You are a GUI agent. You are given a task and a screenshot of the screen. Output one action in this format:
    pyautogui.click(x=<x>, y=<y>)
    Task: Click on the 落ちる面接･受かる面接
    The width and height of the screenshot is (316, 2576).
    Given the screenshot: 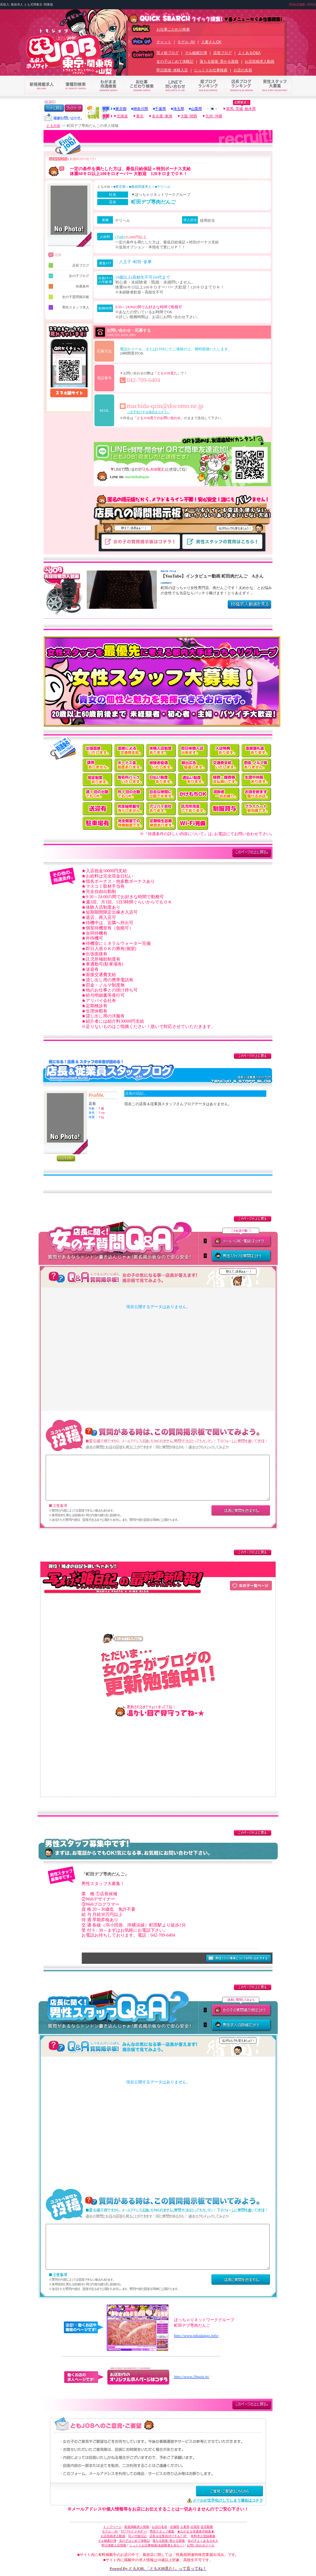 What is the action you would take?
    pyautogui.click(x=219, y=61)
    